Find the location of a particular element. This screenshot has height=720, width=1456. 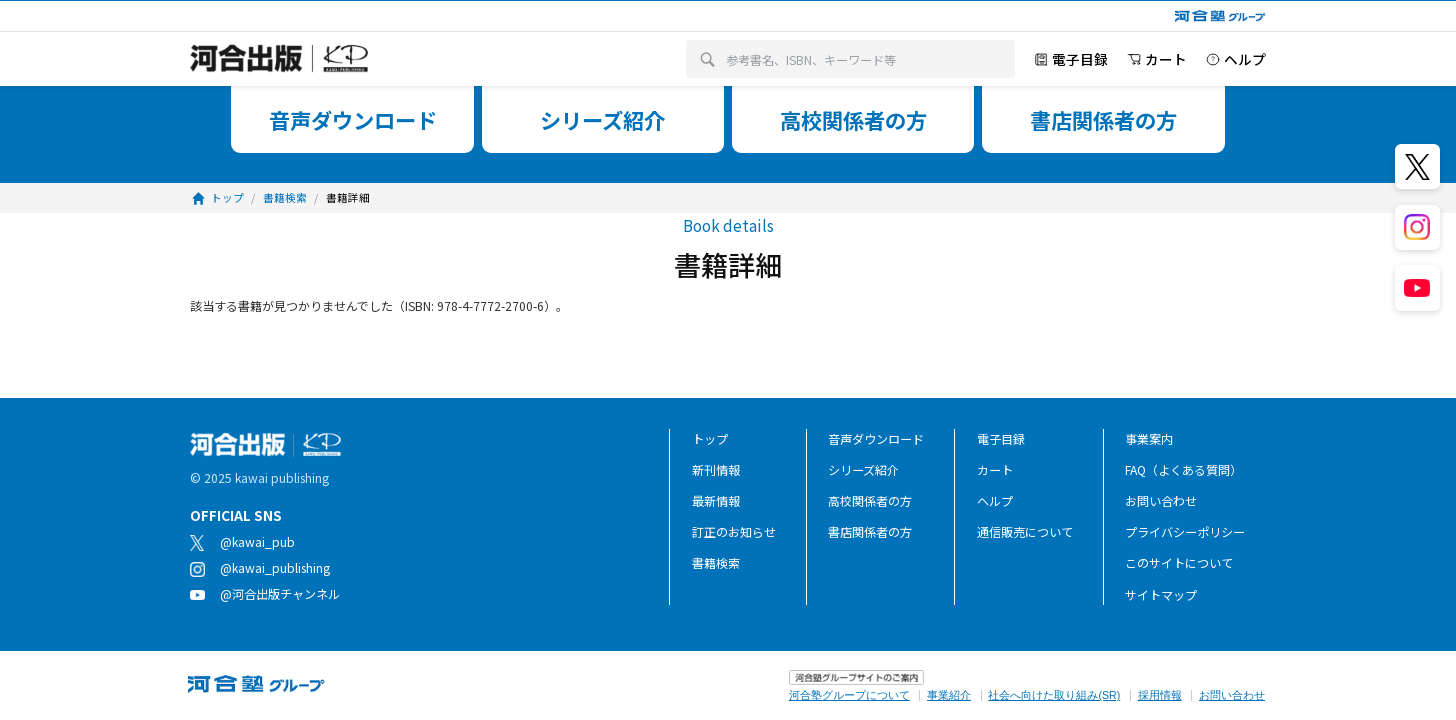

書店関係者の方 is located at coordinates (870, 531).